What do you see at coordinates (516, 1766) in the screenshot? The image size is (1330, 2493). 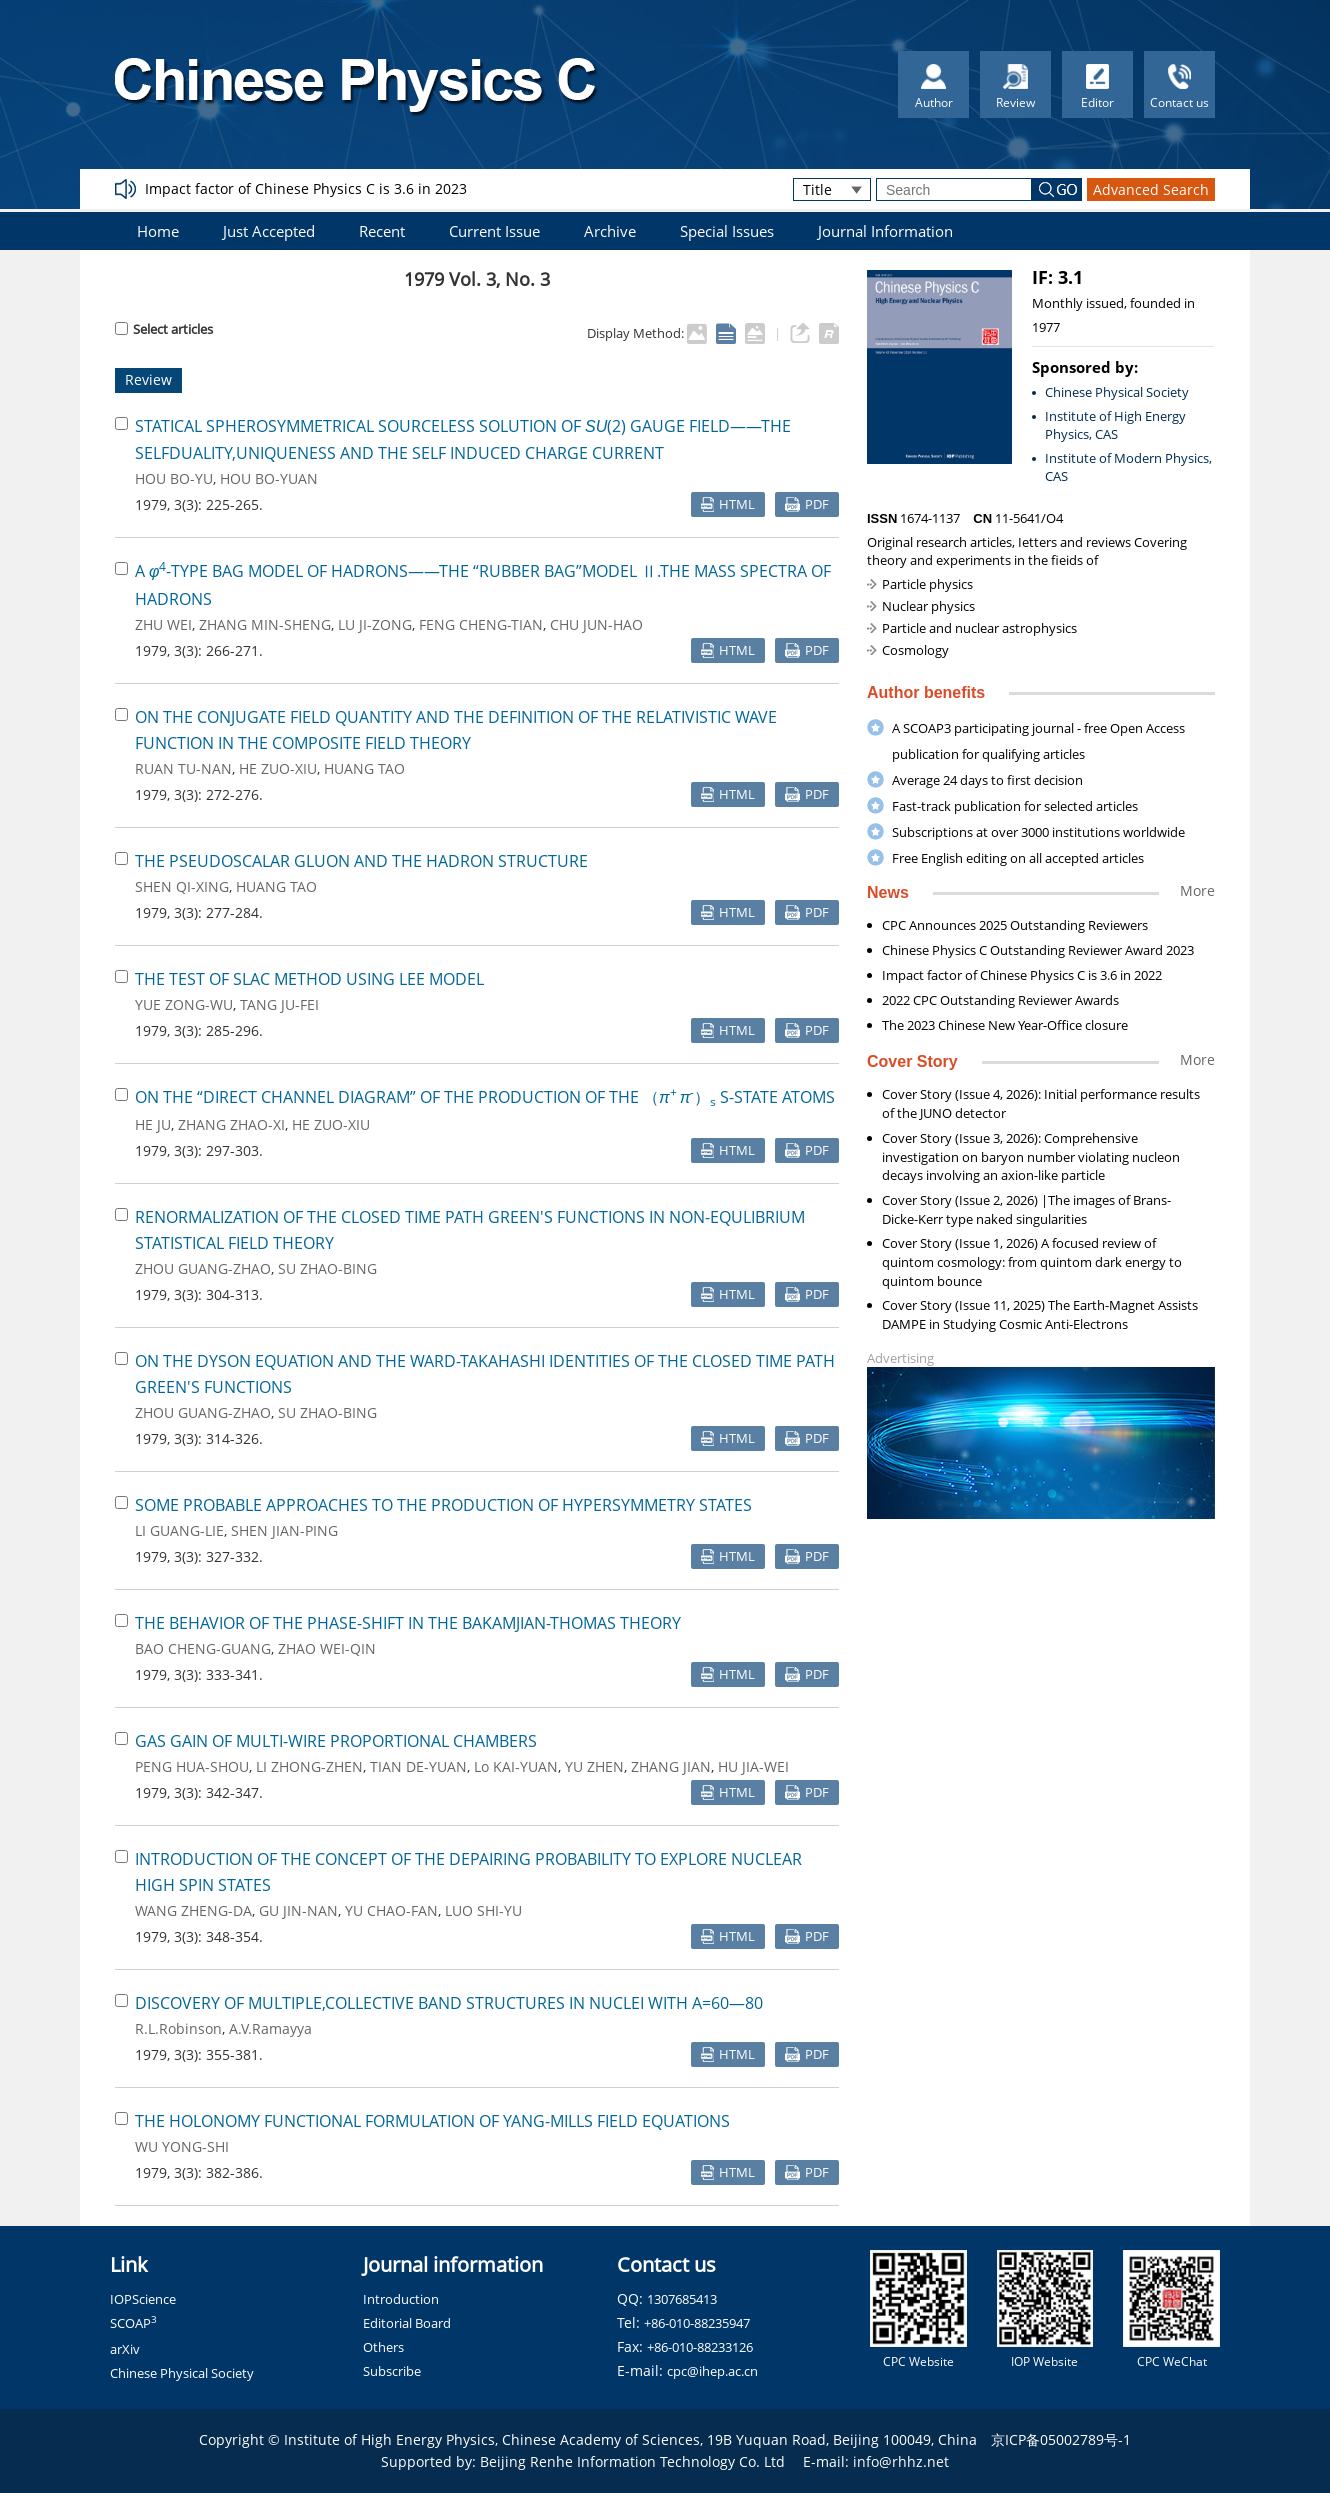 I see `Lo KAI-YUAN` at bounding box center [516, 1766].